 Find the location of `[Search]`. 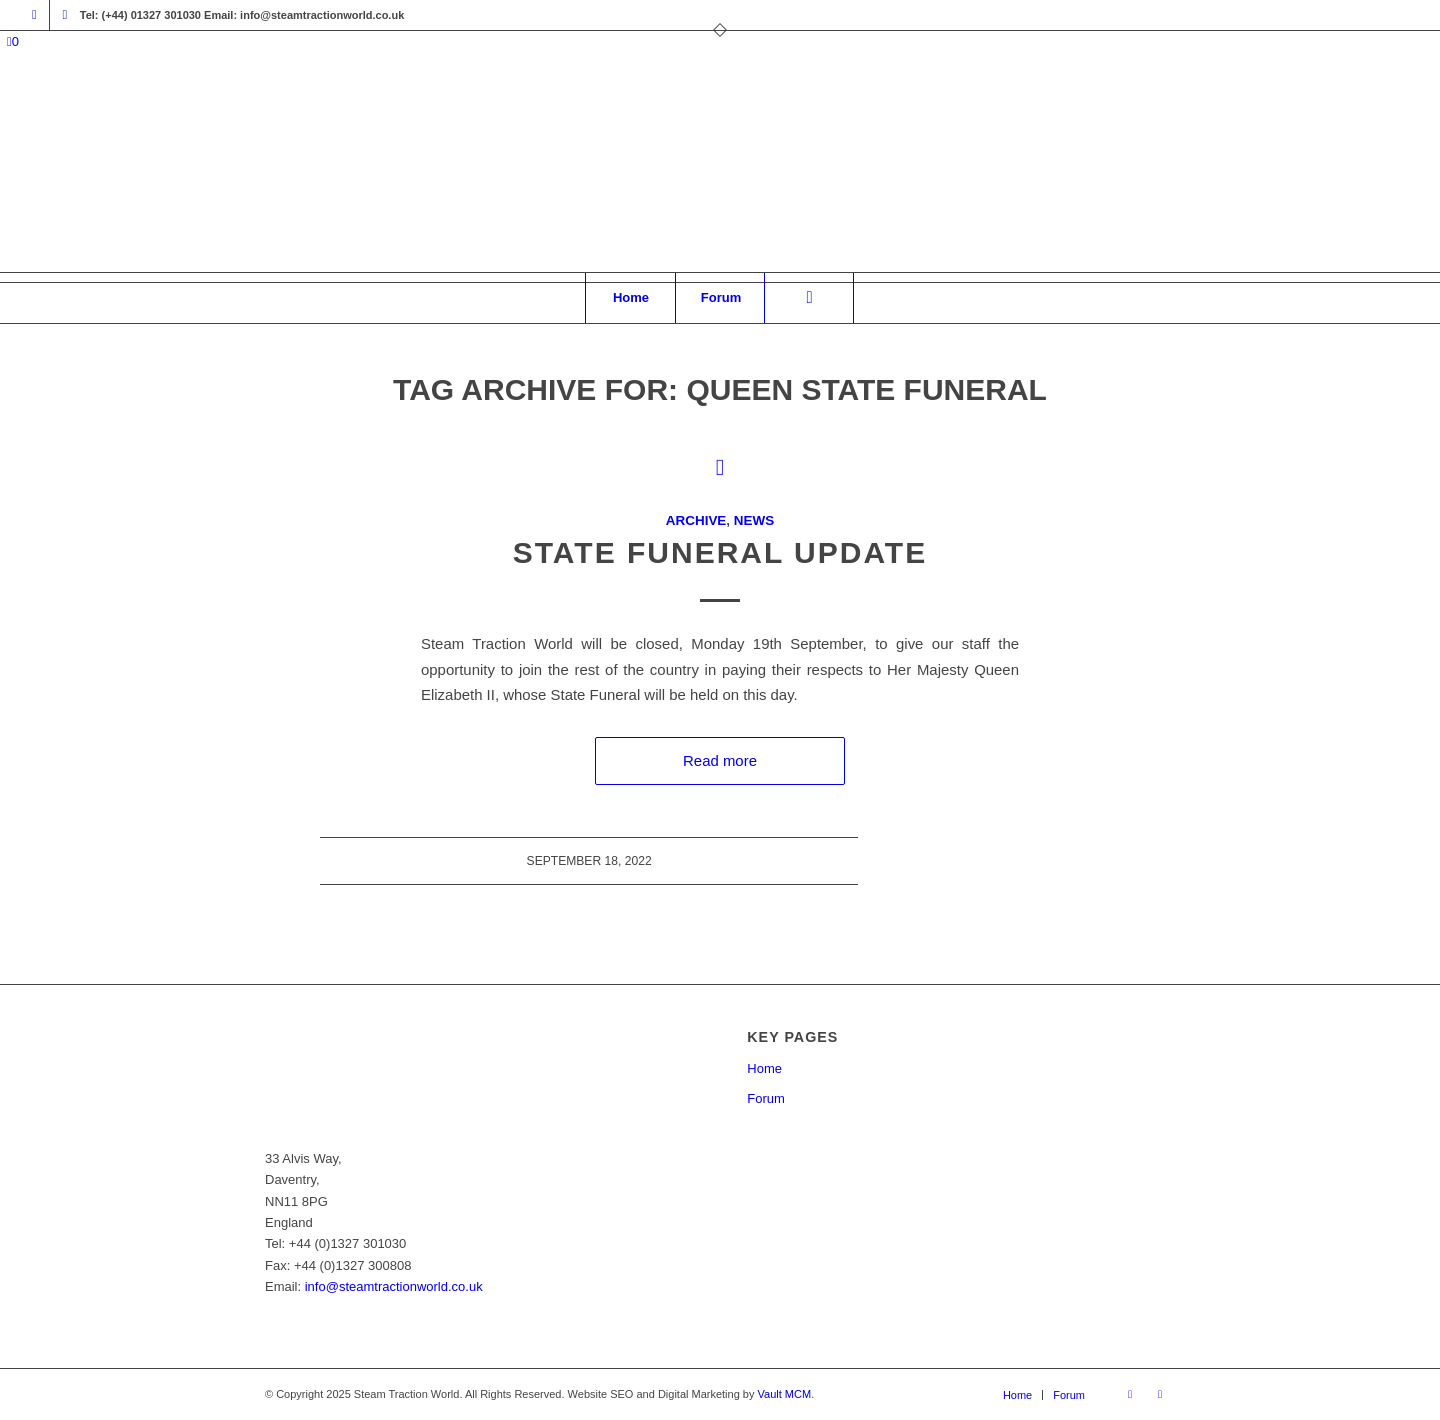

[Search] is located at coordinates (809, 298).